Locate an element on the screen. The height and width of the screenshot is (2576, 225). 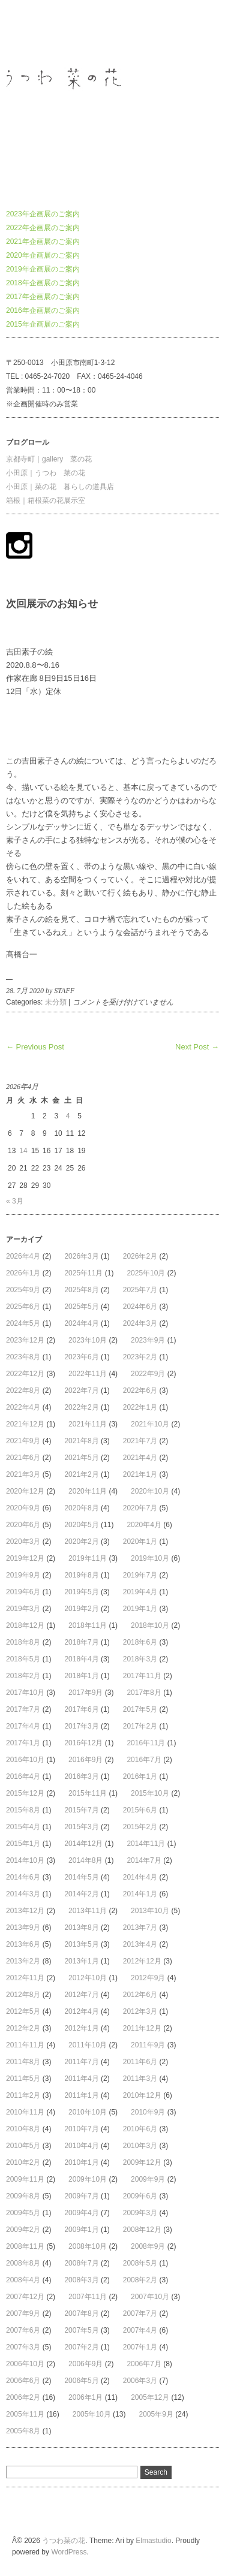
2018年8月 is located at coordinates (23, 1642).